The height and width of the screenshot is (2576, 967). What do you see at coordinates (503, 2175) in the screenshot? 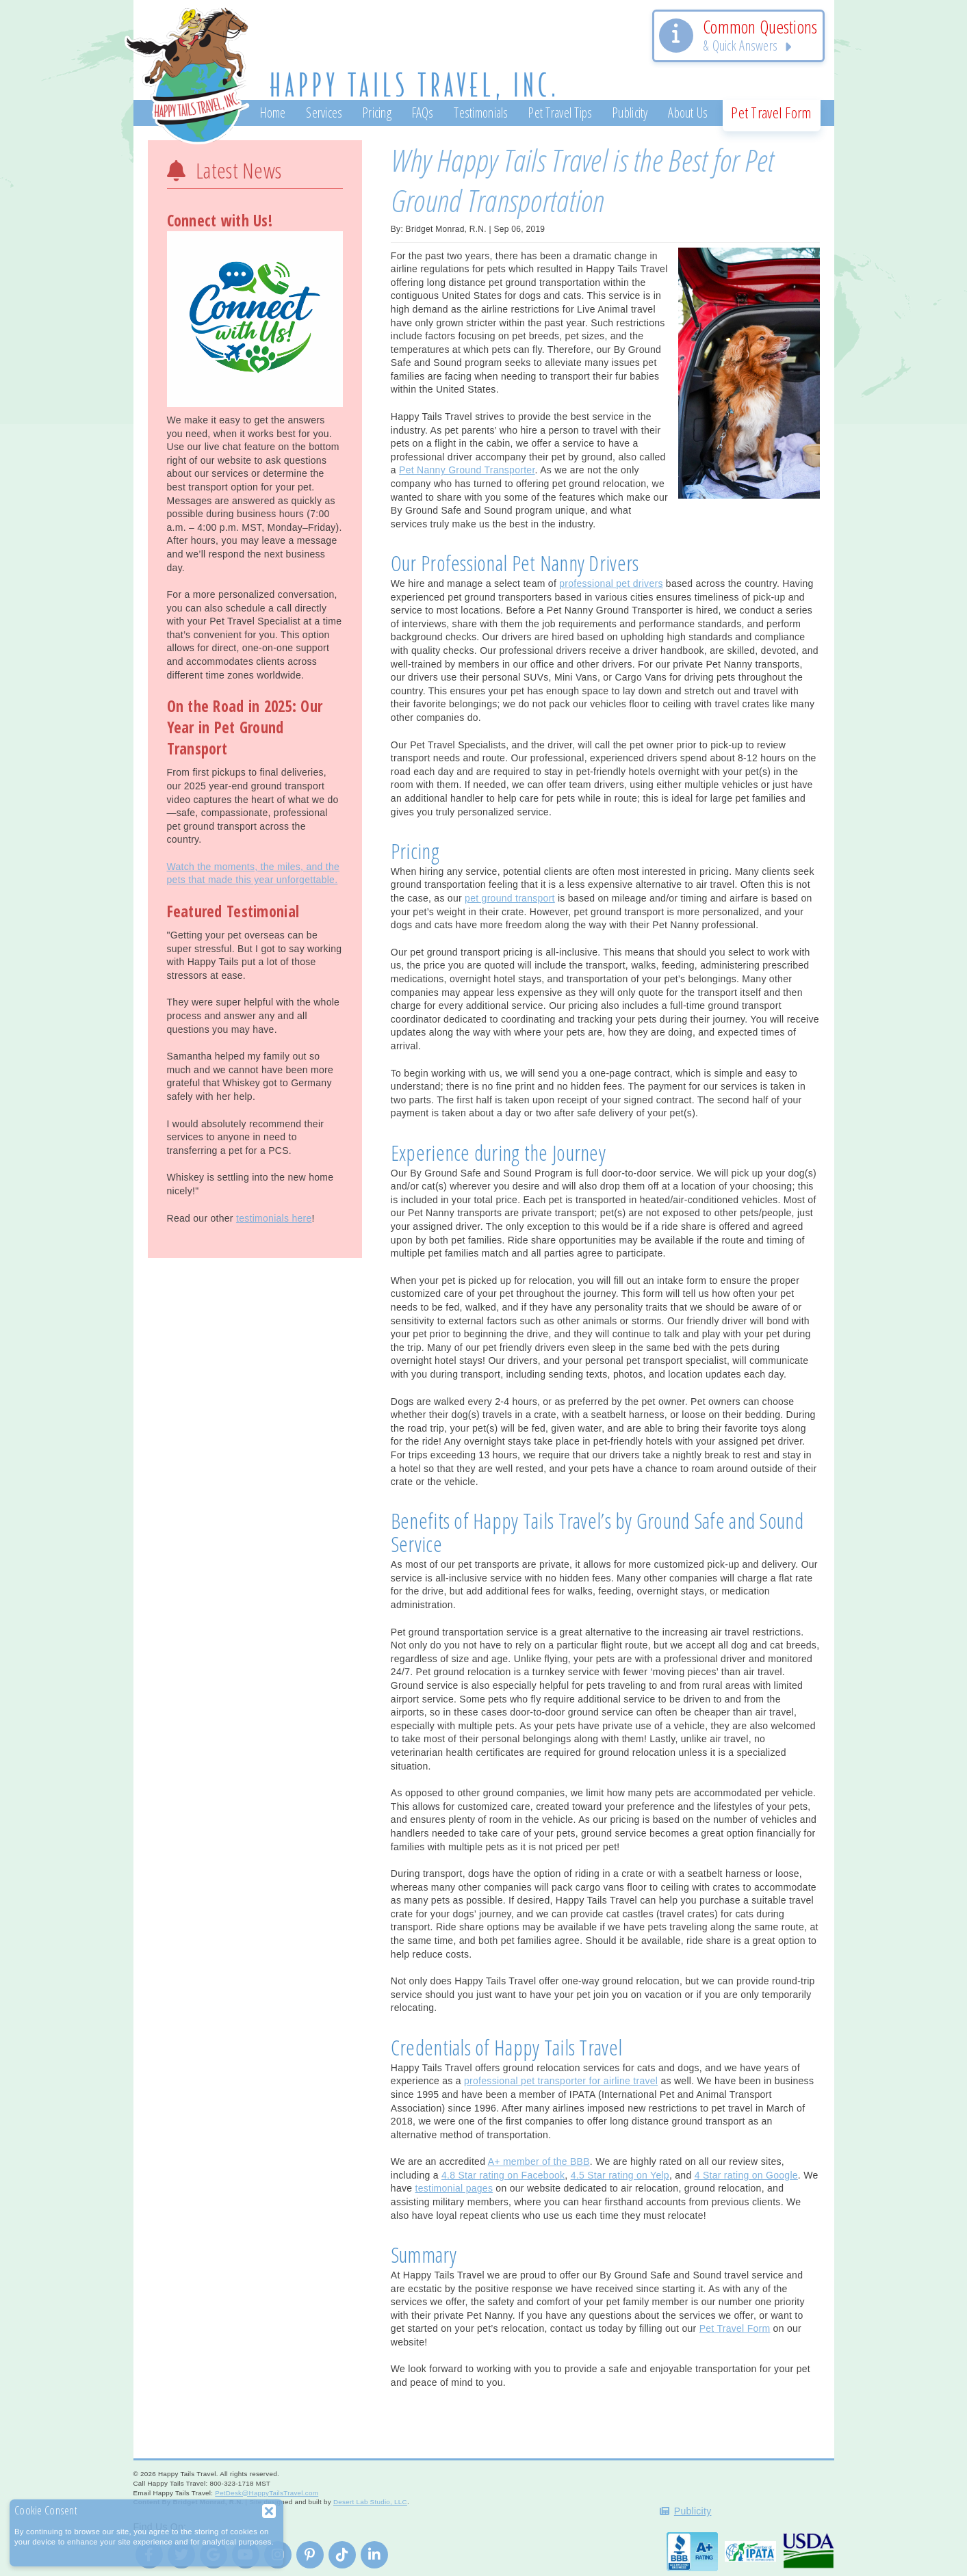
I see `4.8 Star rating on Facebook` at bounding box center [503, 2175].